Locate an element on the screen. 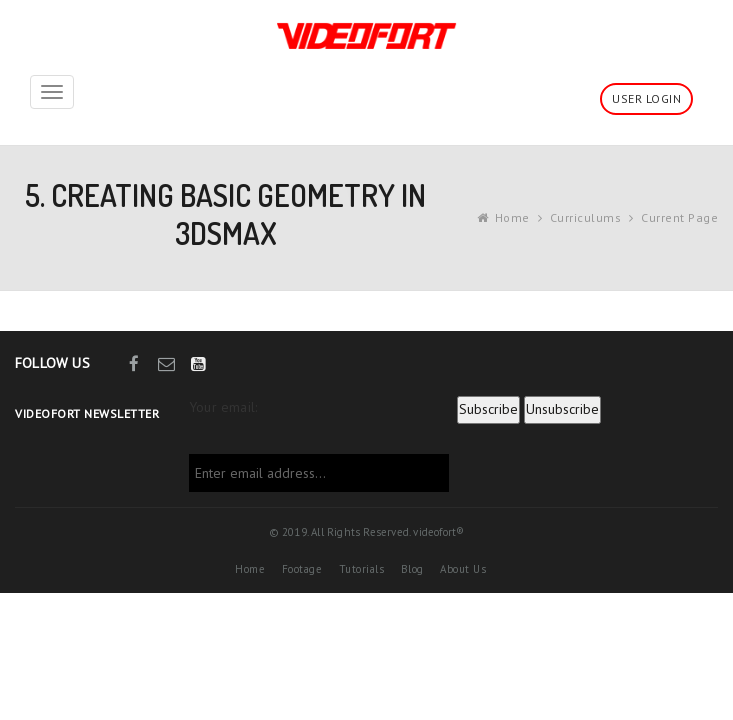  Tutorials is located at coordinates (362, 569).